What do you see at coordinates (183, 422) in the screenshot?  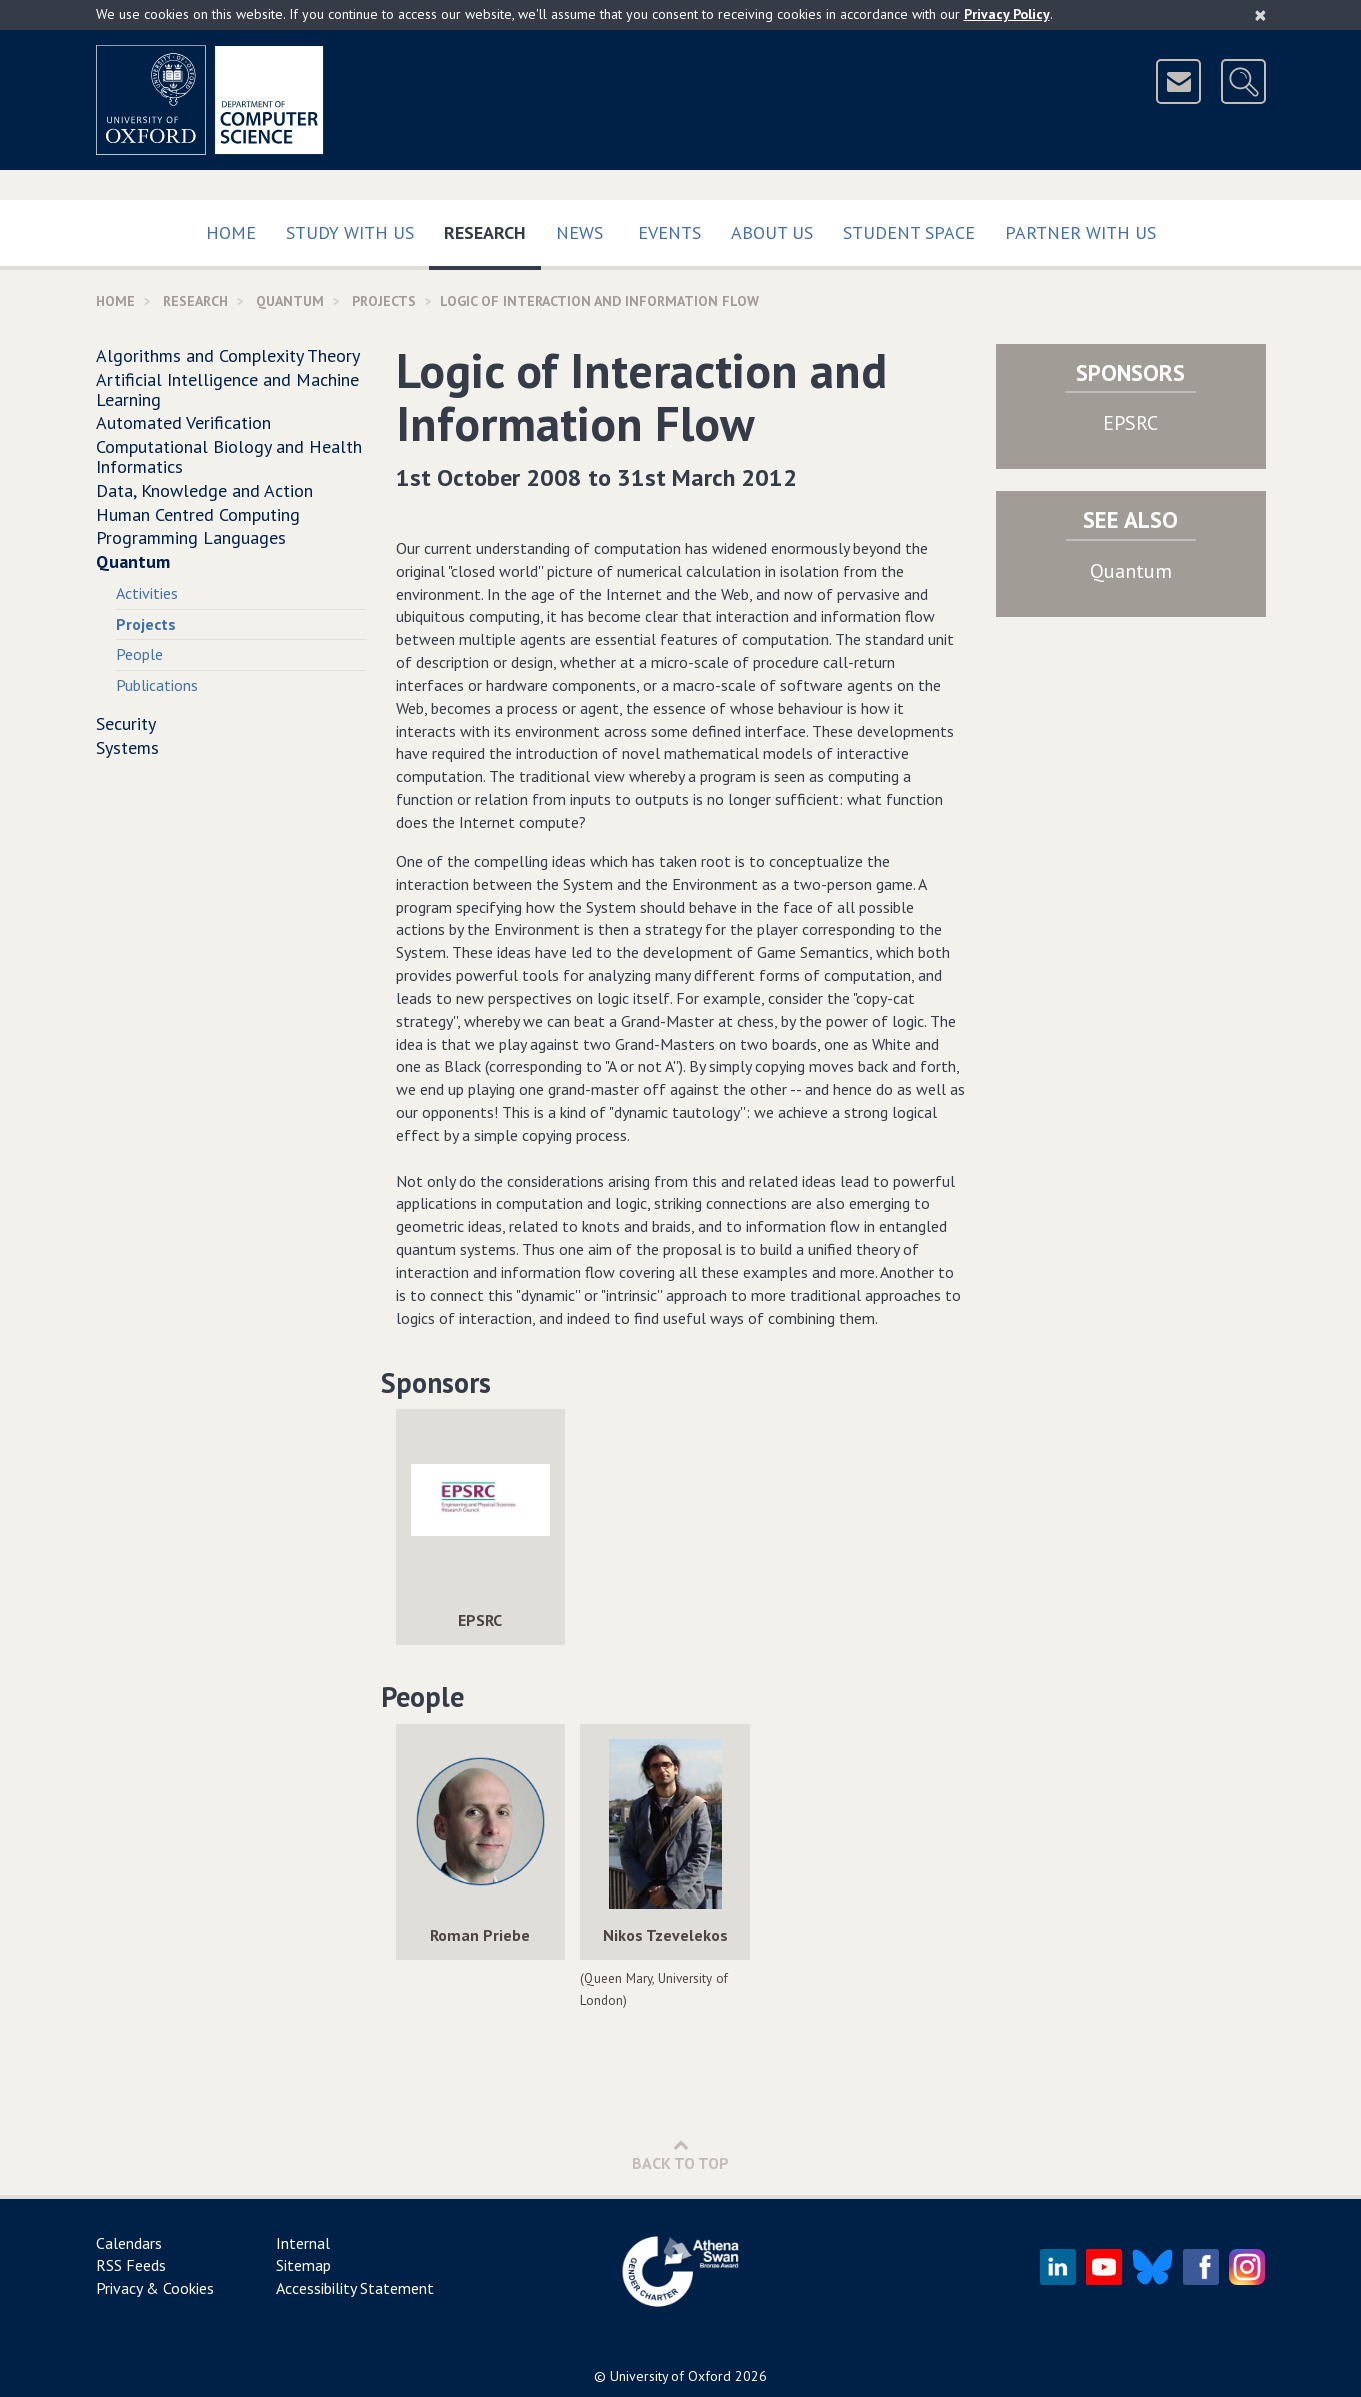 I see `Automated Verification` at bounding box center [183, 422].